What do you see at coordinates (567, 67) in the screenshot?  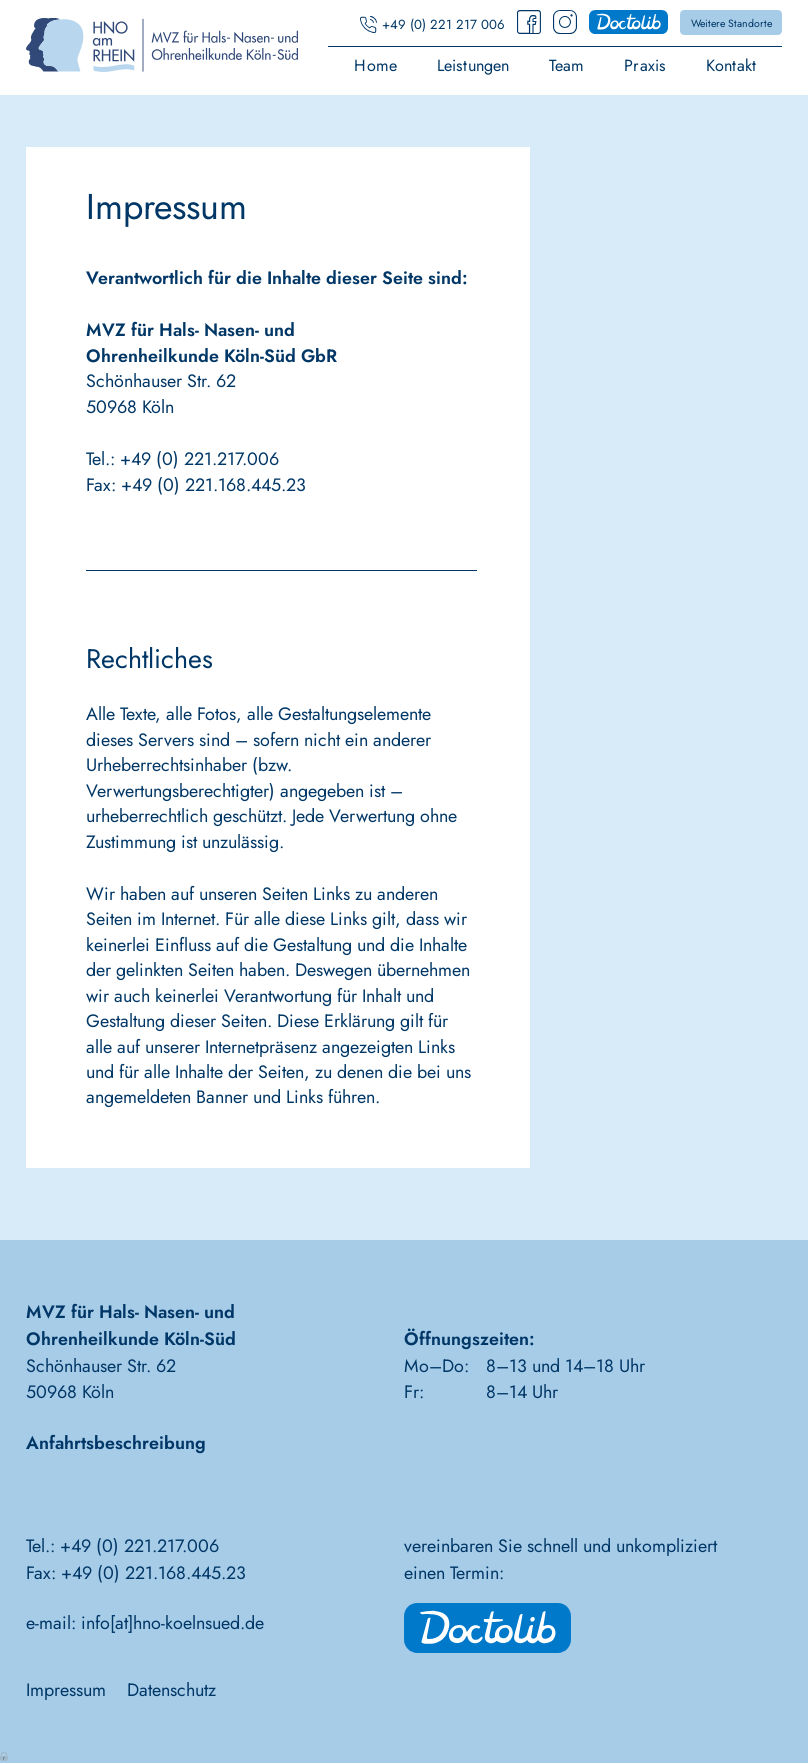 I see `Team` at bounding box center [567, 67].